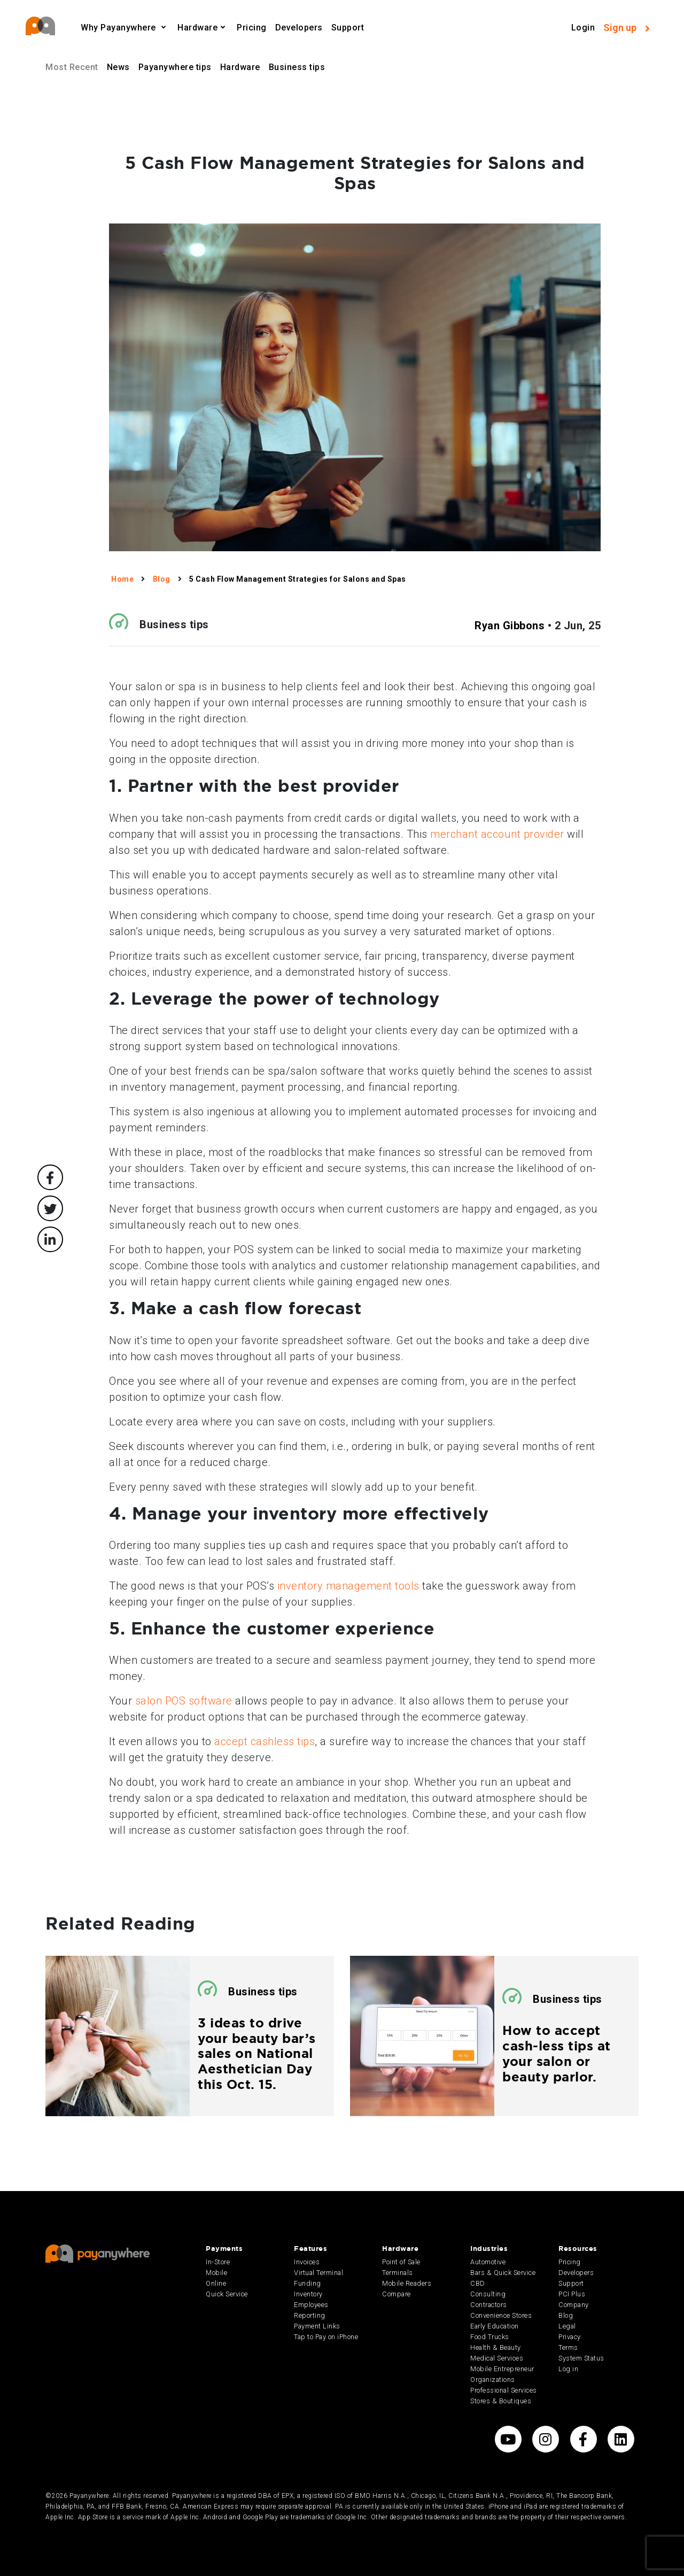 The image size is (684, 2576). I want to click on Tap to Pay on iPhone, so click(326, 2337).